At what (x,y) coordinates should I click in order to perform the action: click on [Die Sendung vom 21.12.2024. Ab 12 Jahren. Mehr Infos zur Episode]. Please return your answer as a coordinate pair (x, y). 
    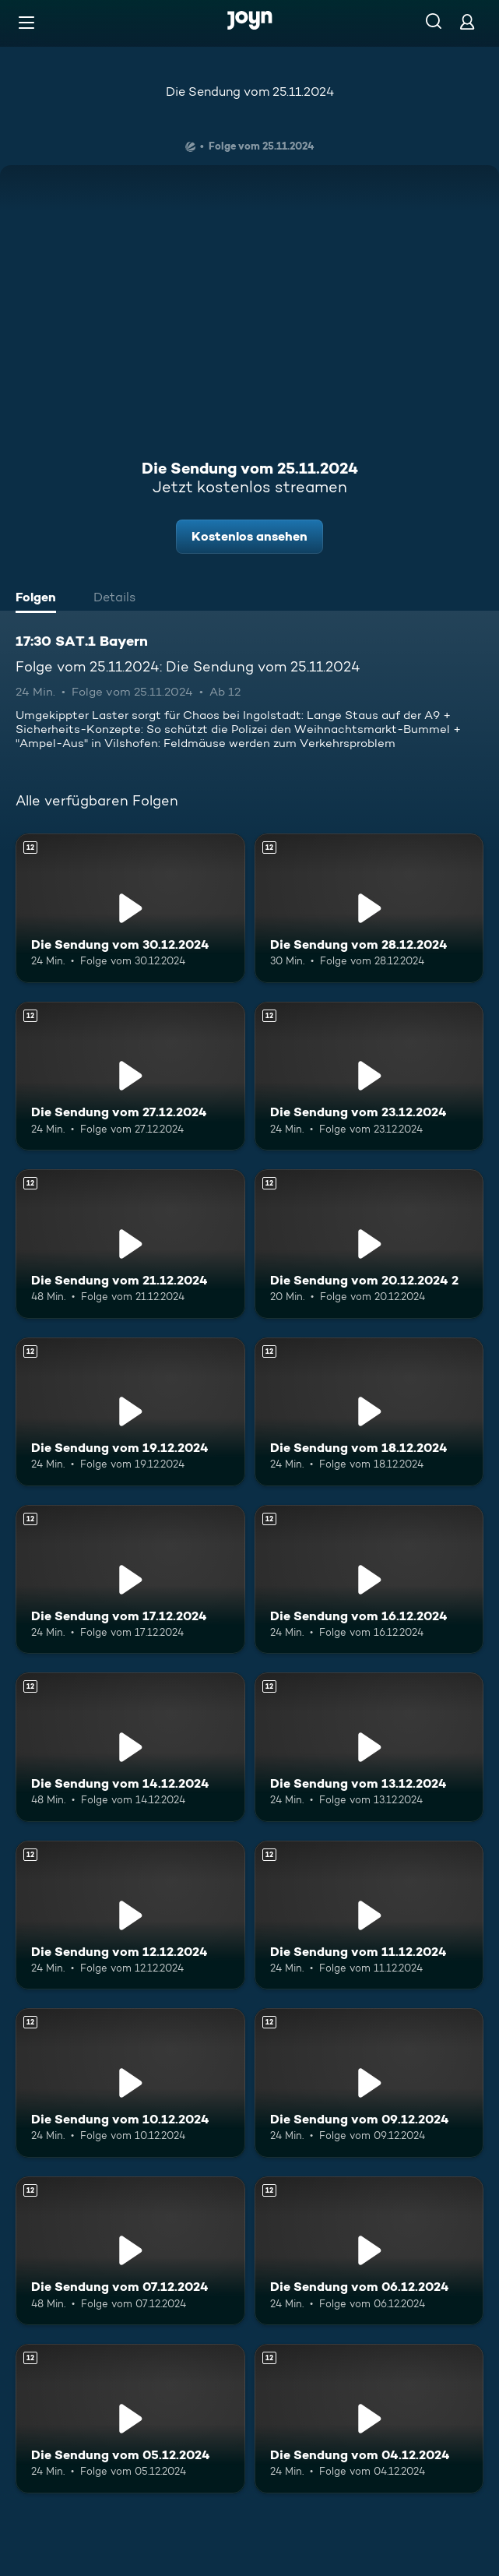
    Looking at the image, I should click on (130, 1243).